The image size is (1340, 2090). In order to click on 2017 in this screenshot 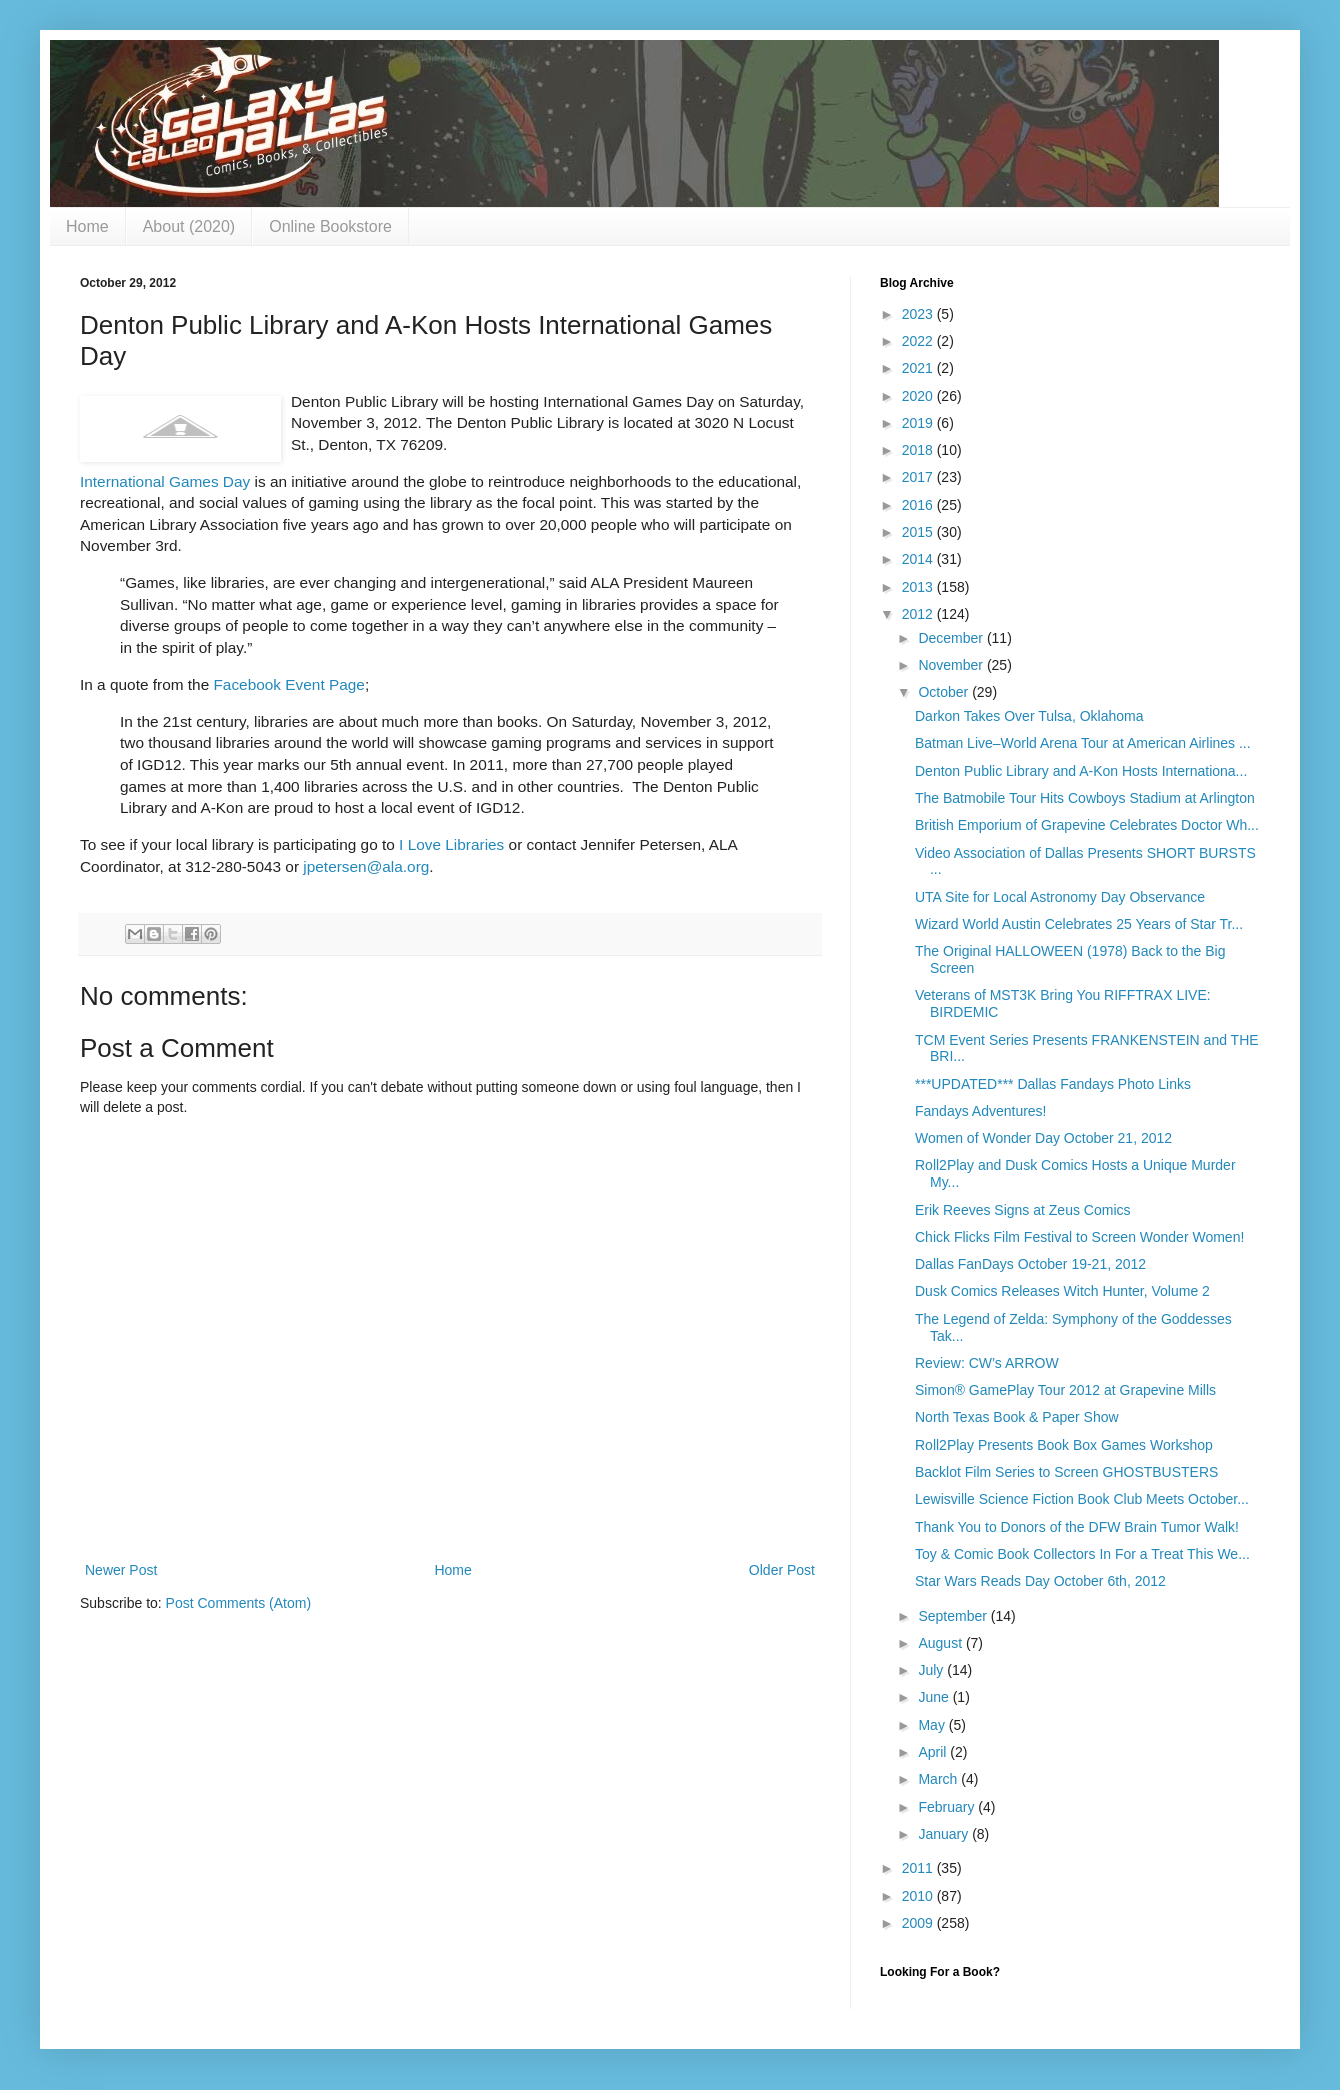, I will do `click(919, 477)`.